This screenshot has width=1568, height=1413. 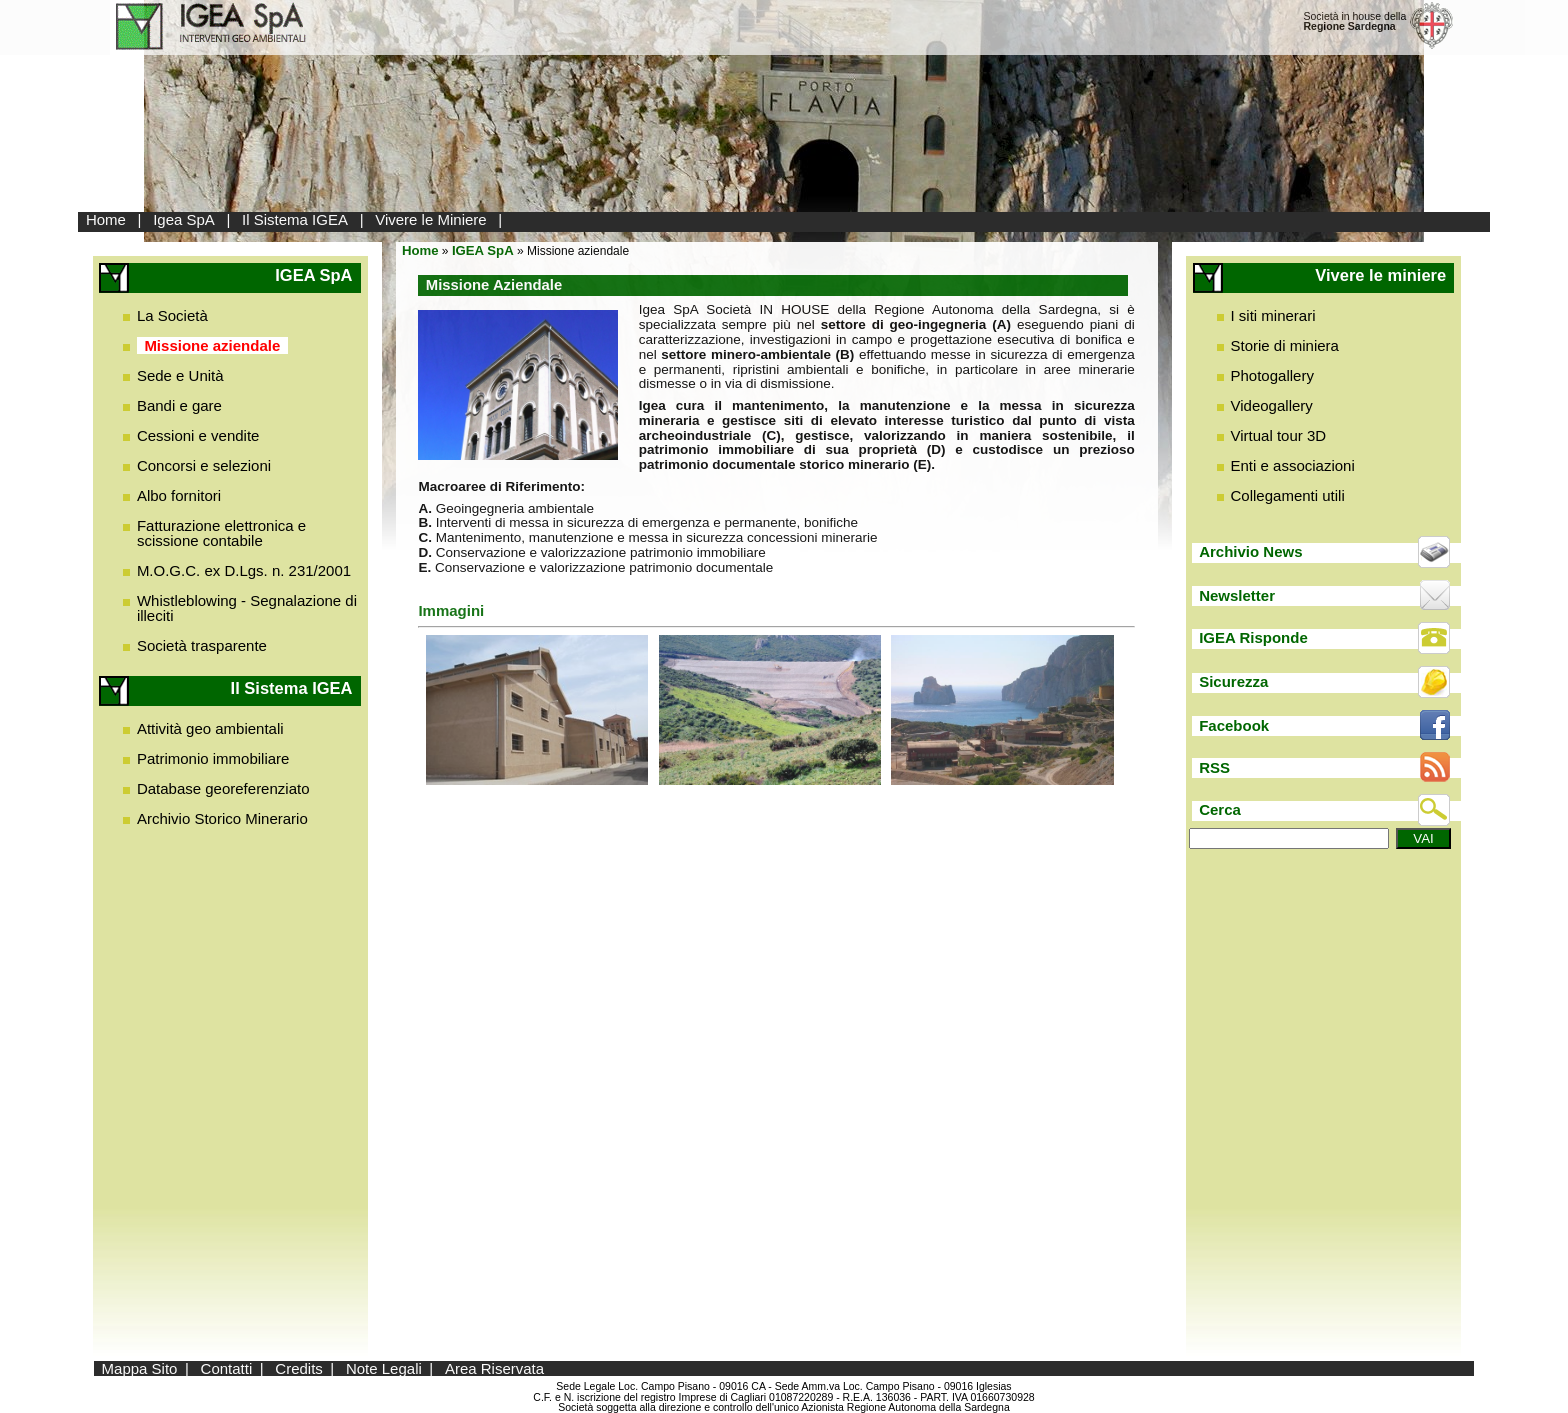 I want to click on Archivio News, so click(x=1250, y=551).